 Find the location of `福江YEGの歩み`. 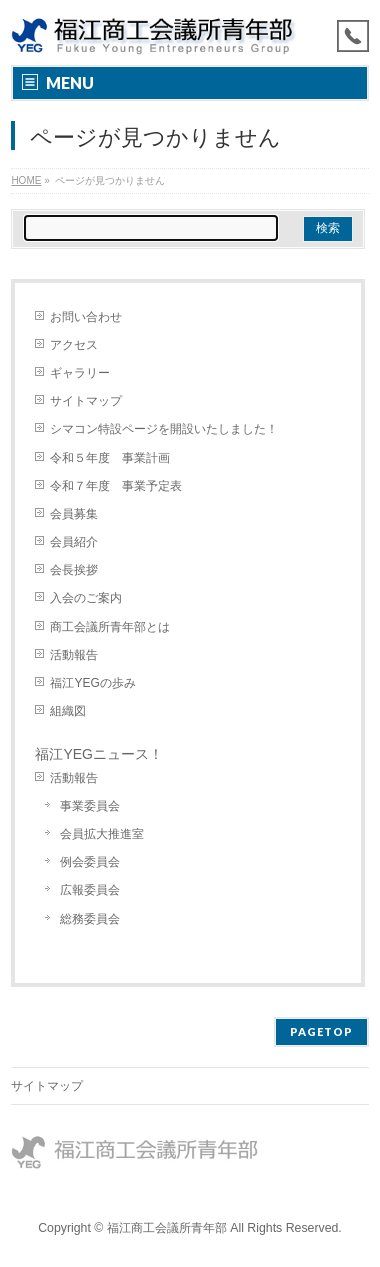

福江YEGの歩み is located at coordinates (92, 683).